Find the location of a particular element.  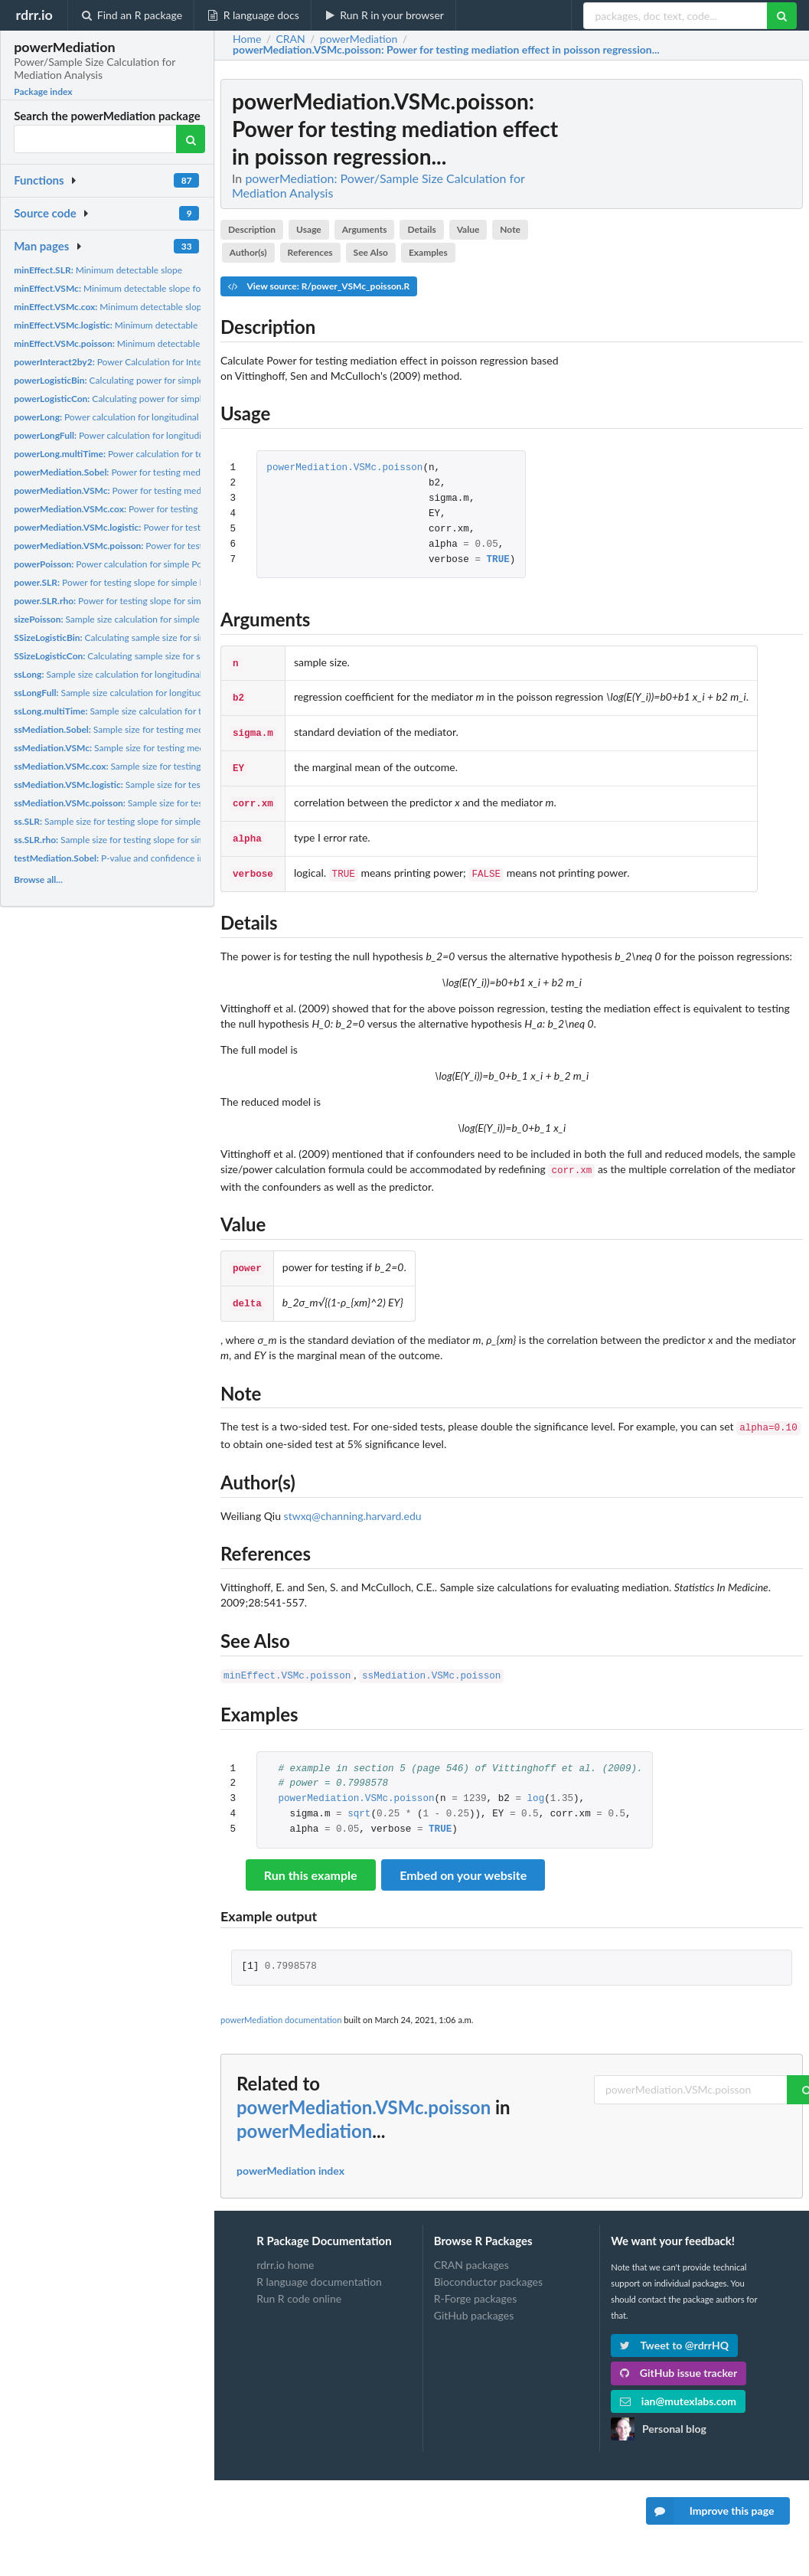

Power for testing mediation effect in cox regression based on... is located at coordinates (197, 509).